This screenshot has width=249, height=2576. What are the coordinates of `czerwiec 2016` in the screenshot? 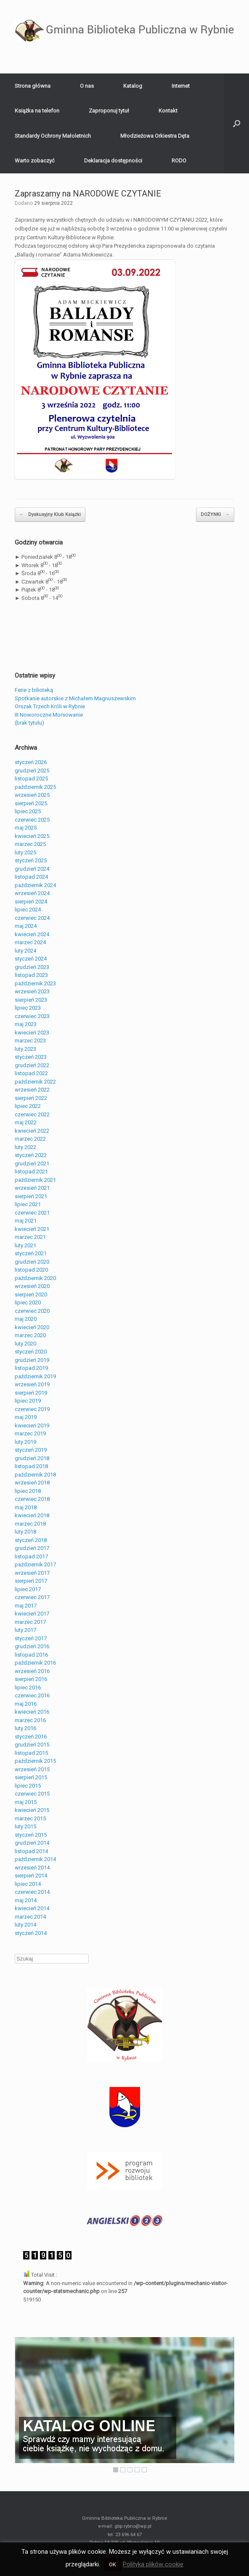 It's located at (32, 1695).